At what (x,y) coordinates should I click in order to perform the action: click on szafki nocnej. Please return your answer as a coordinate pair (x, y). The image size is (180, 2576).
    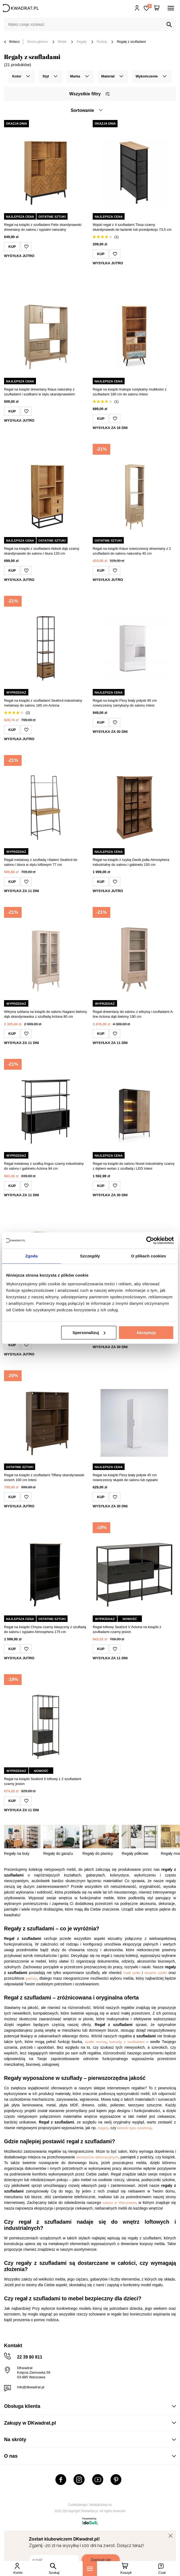
    Looking at the image, I should click on (95, 2042).